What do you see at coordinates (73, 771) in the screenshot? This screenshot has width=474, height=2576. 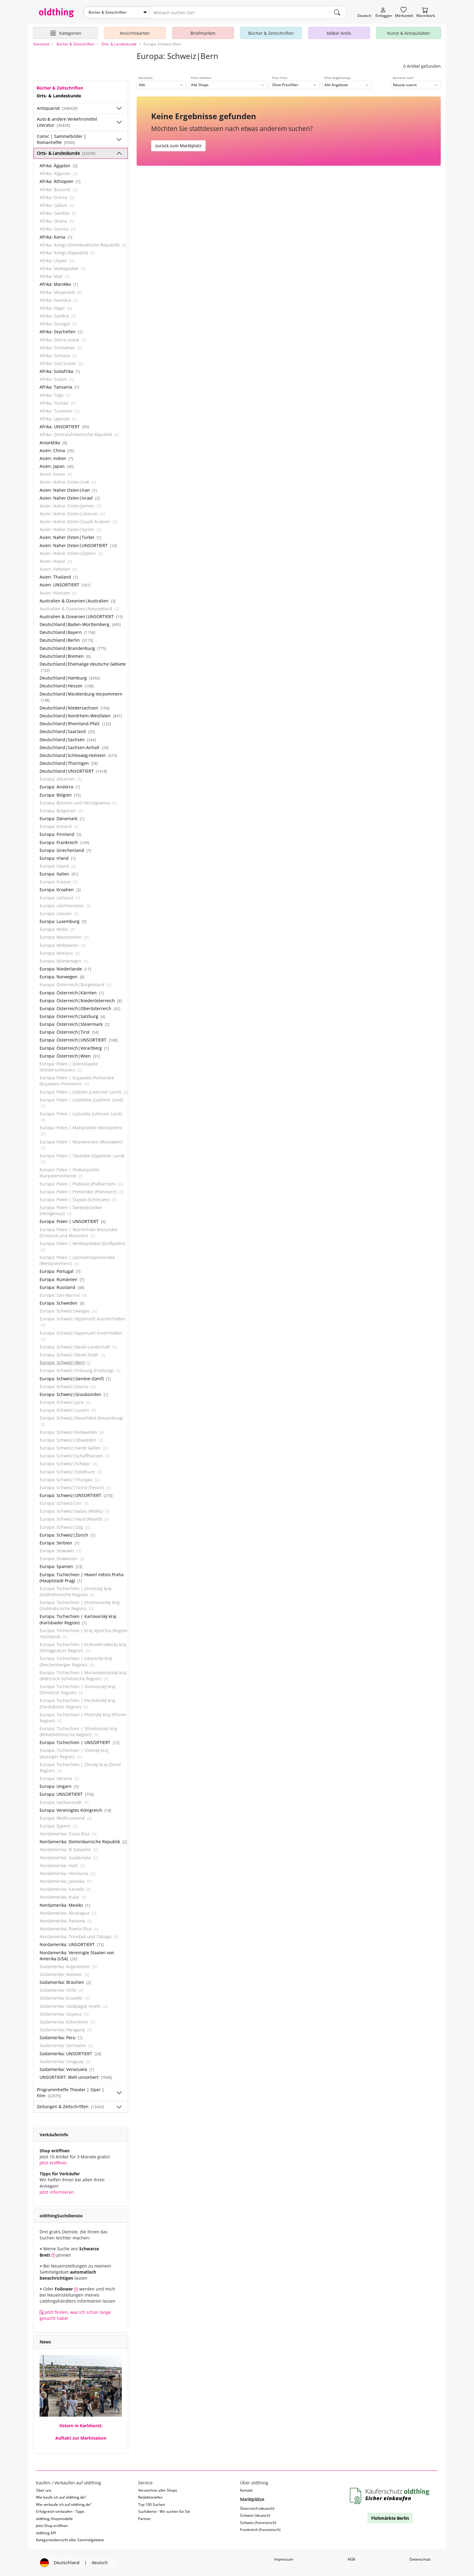 I see `Deutschland|UNSORTIERT` at bounding box center [73, 771].